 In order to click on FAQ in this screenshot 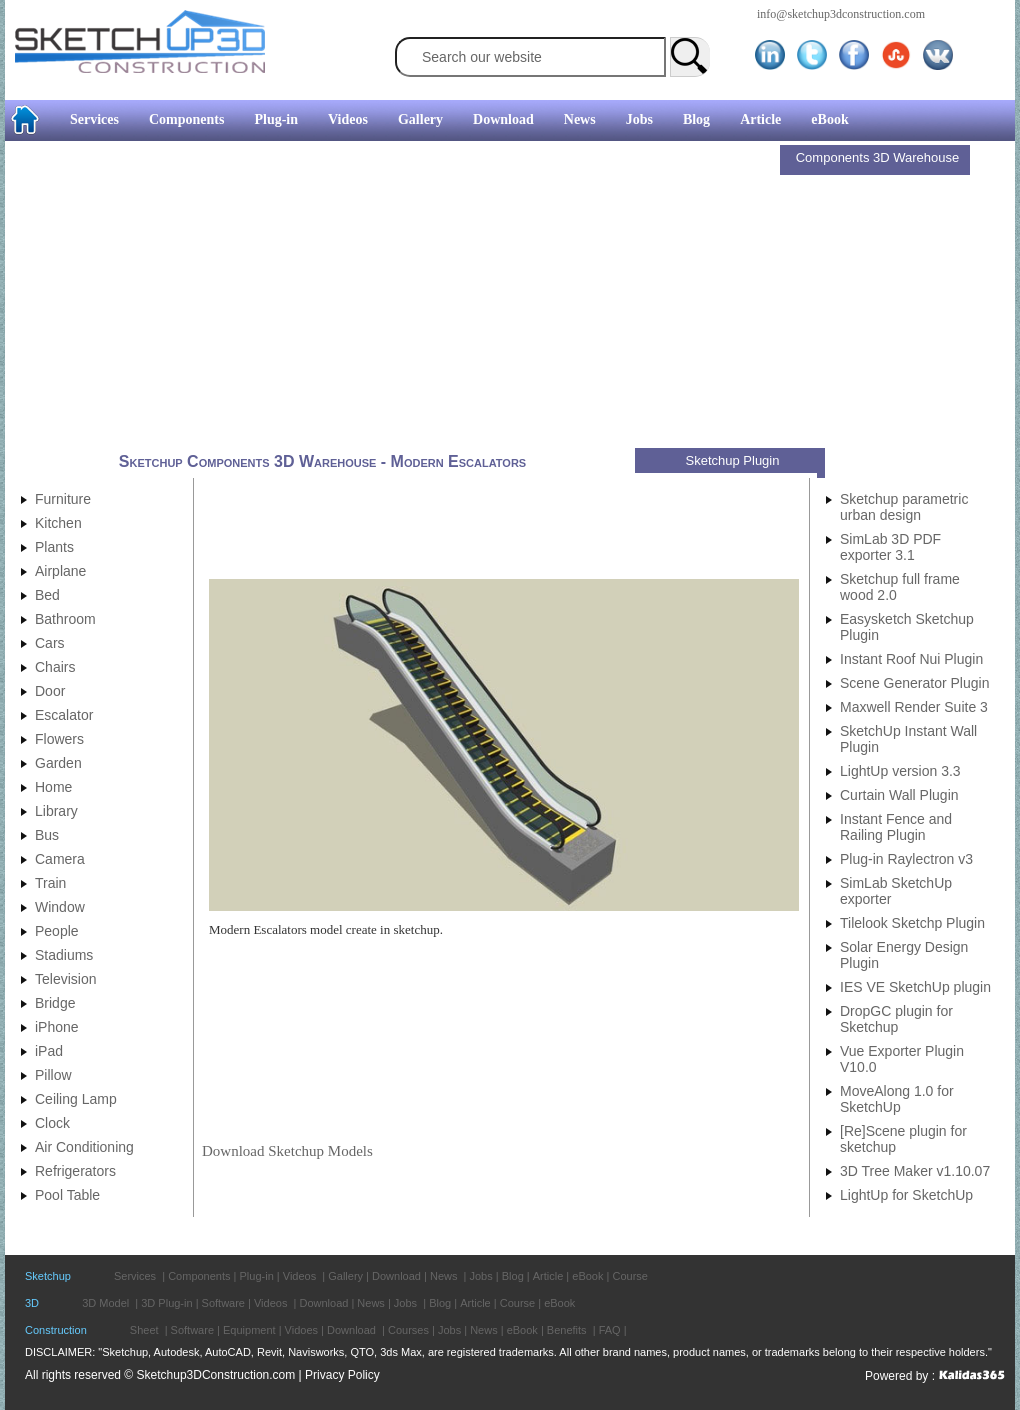, I will do `click(610, 1330)`.